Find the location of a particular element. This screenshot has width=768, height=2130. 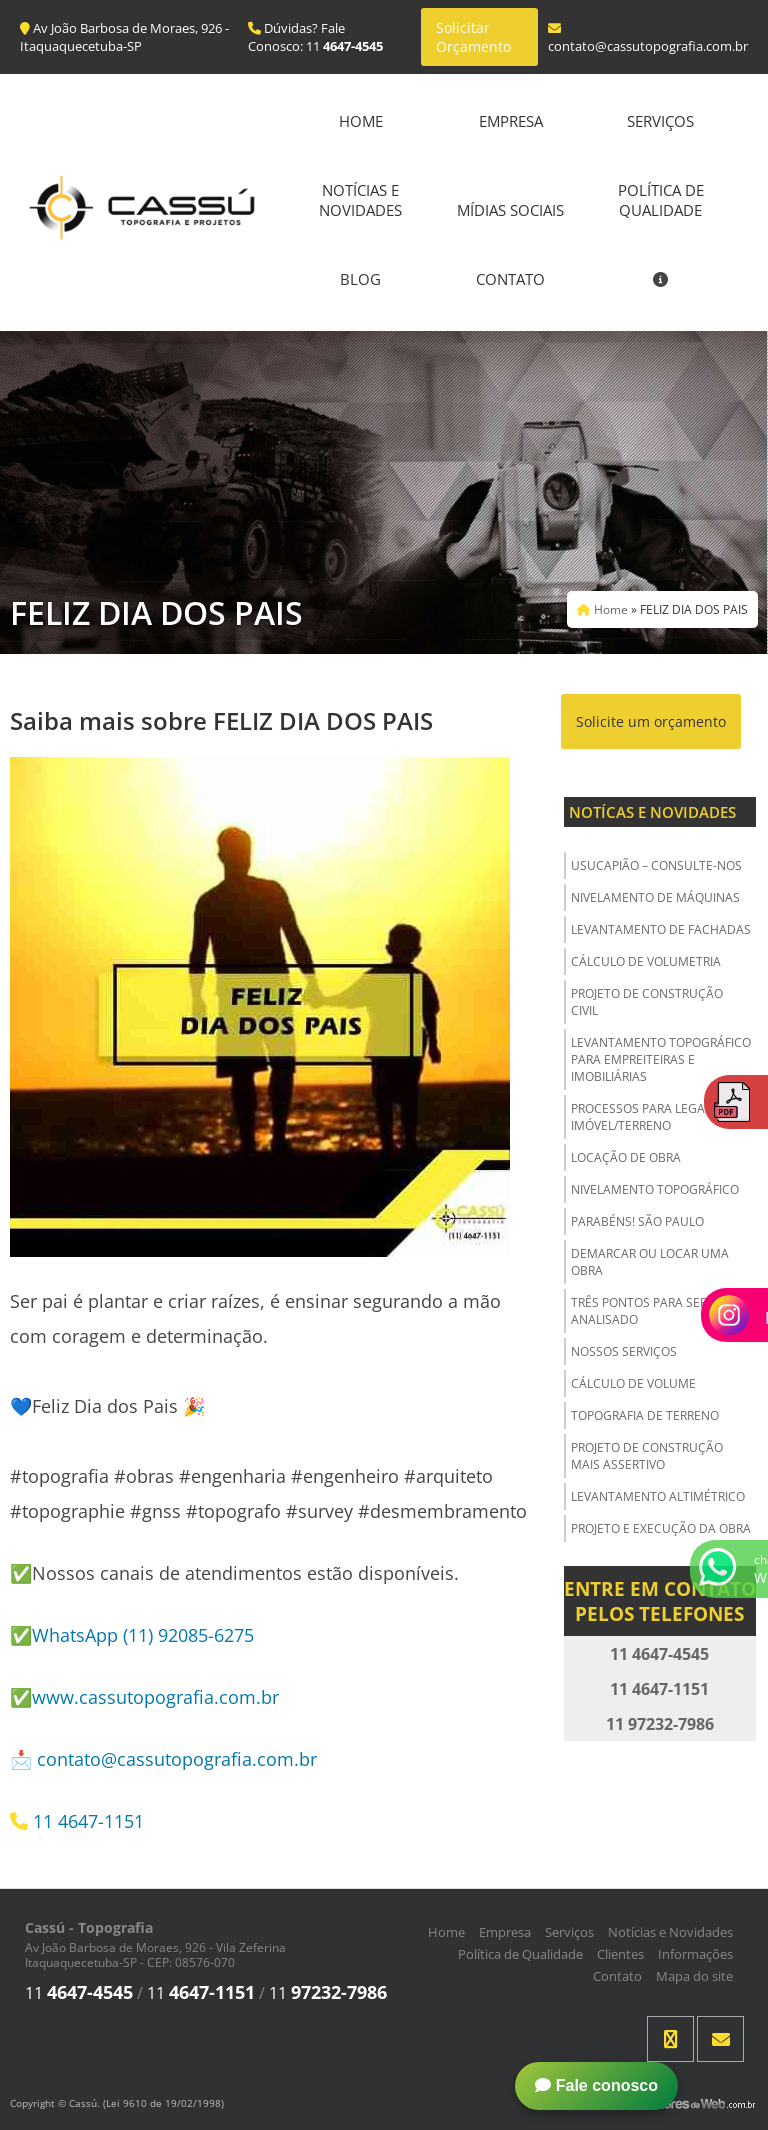

Solicitar Orçamento is located at coordinates (473, 37).